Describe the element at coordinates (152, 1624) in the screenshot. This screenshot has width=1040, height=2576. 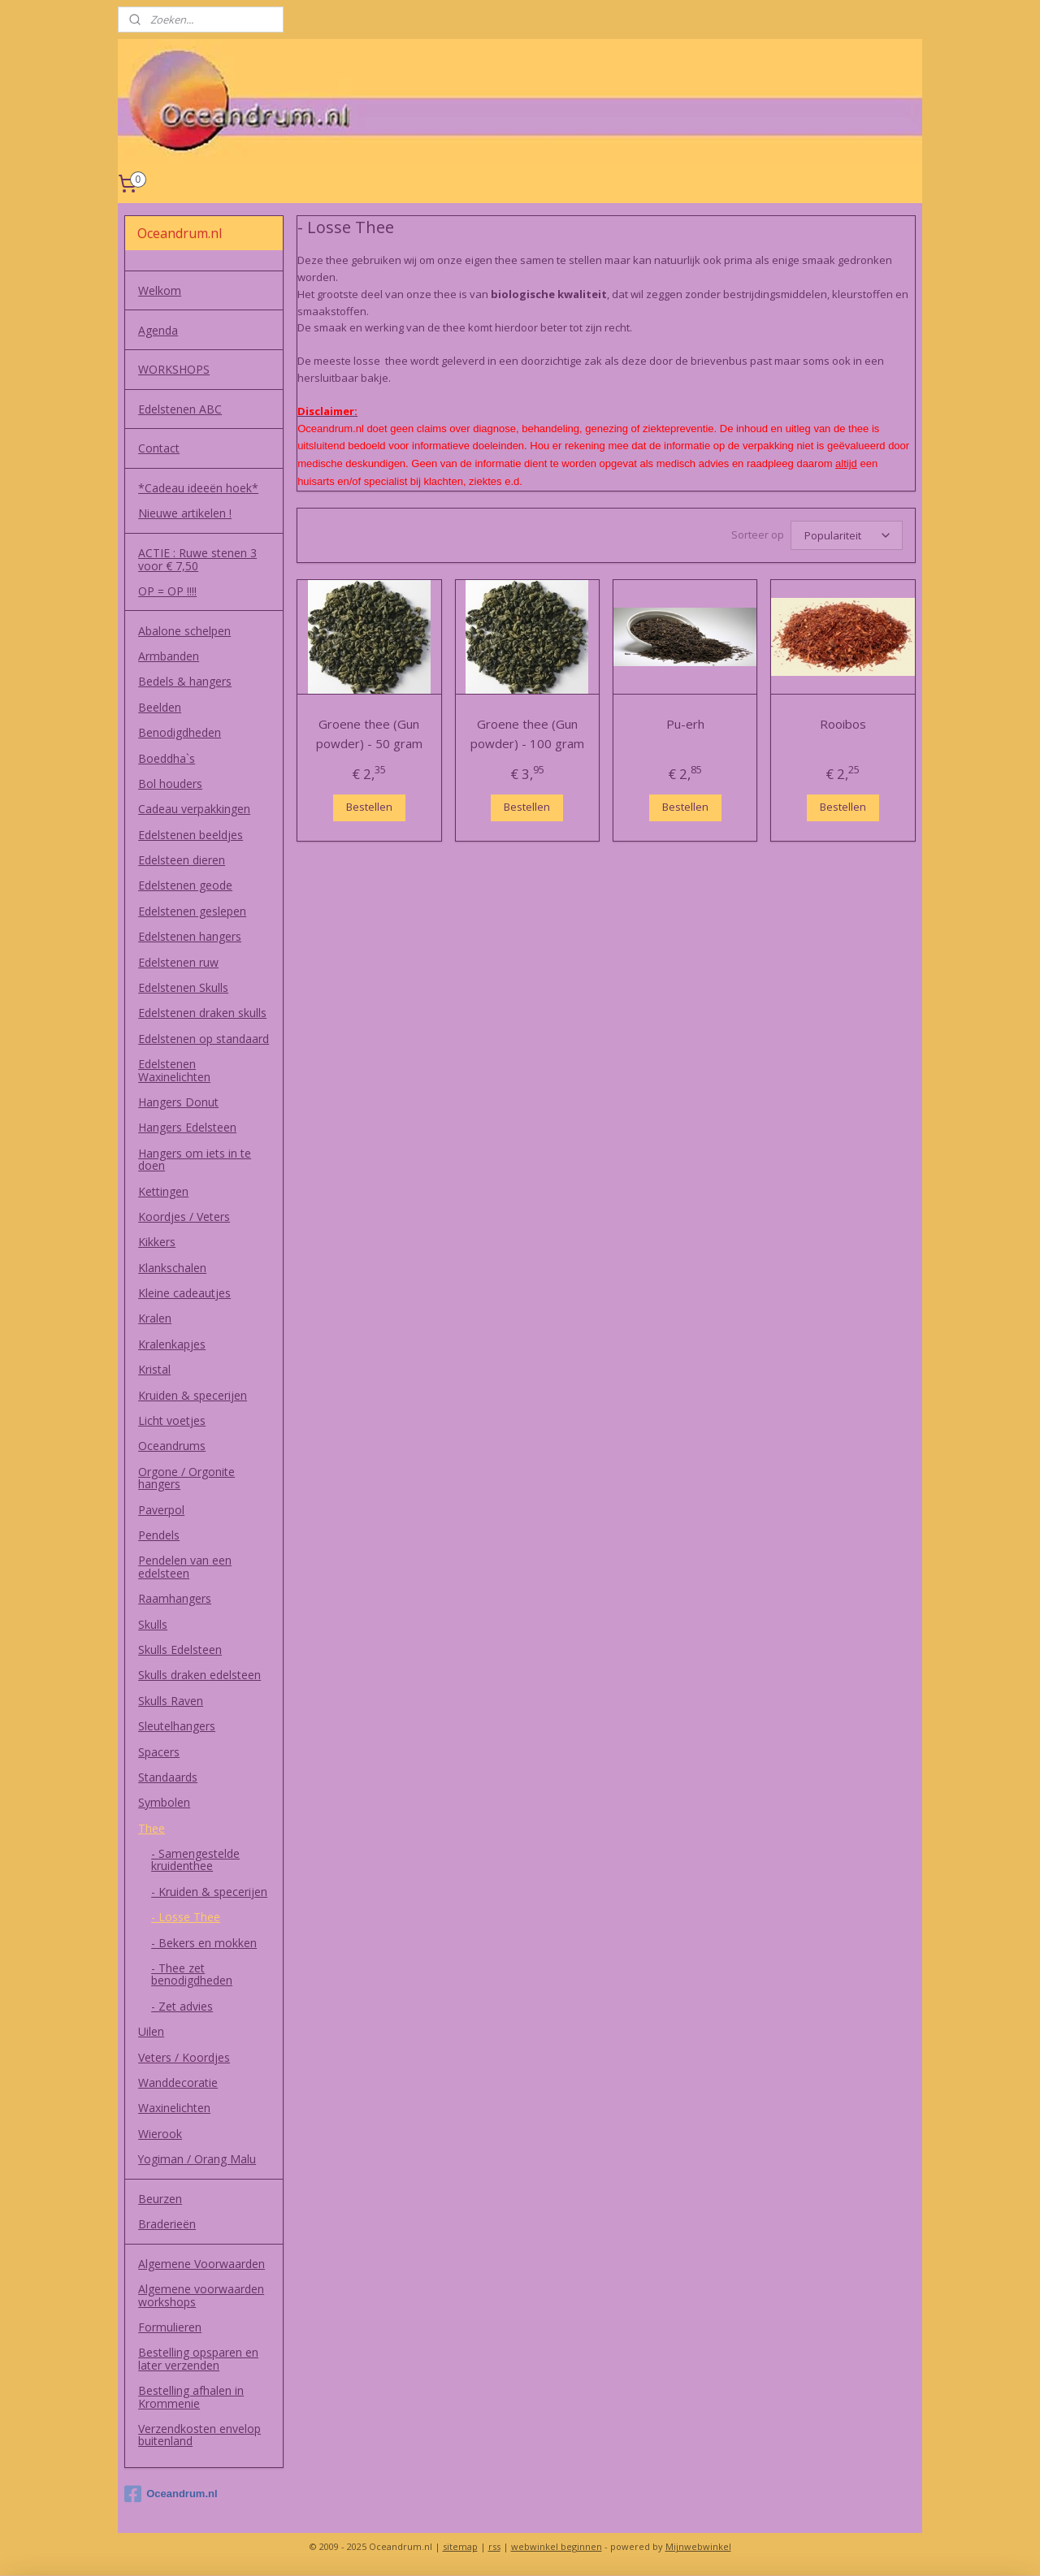
I see `Skulls` at that location.